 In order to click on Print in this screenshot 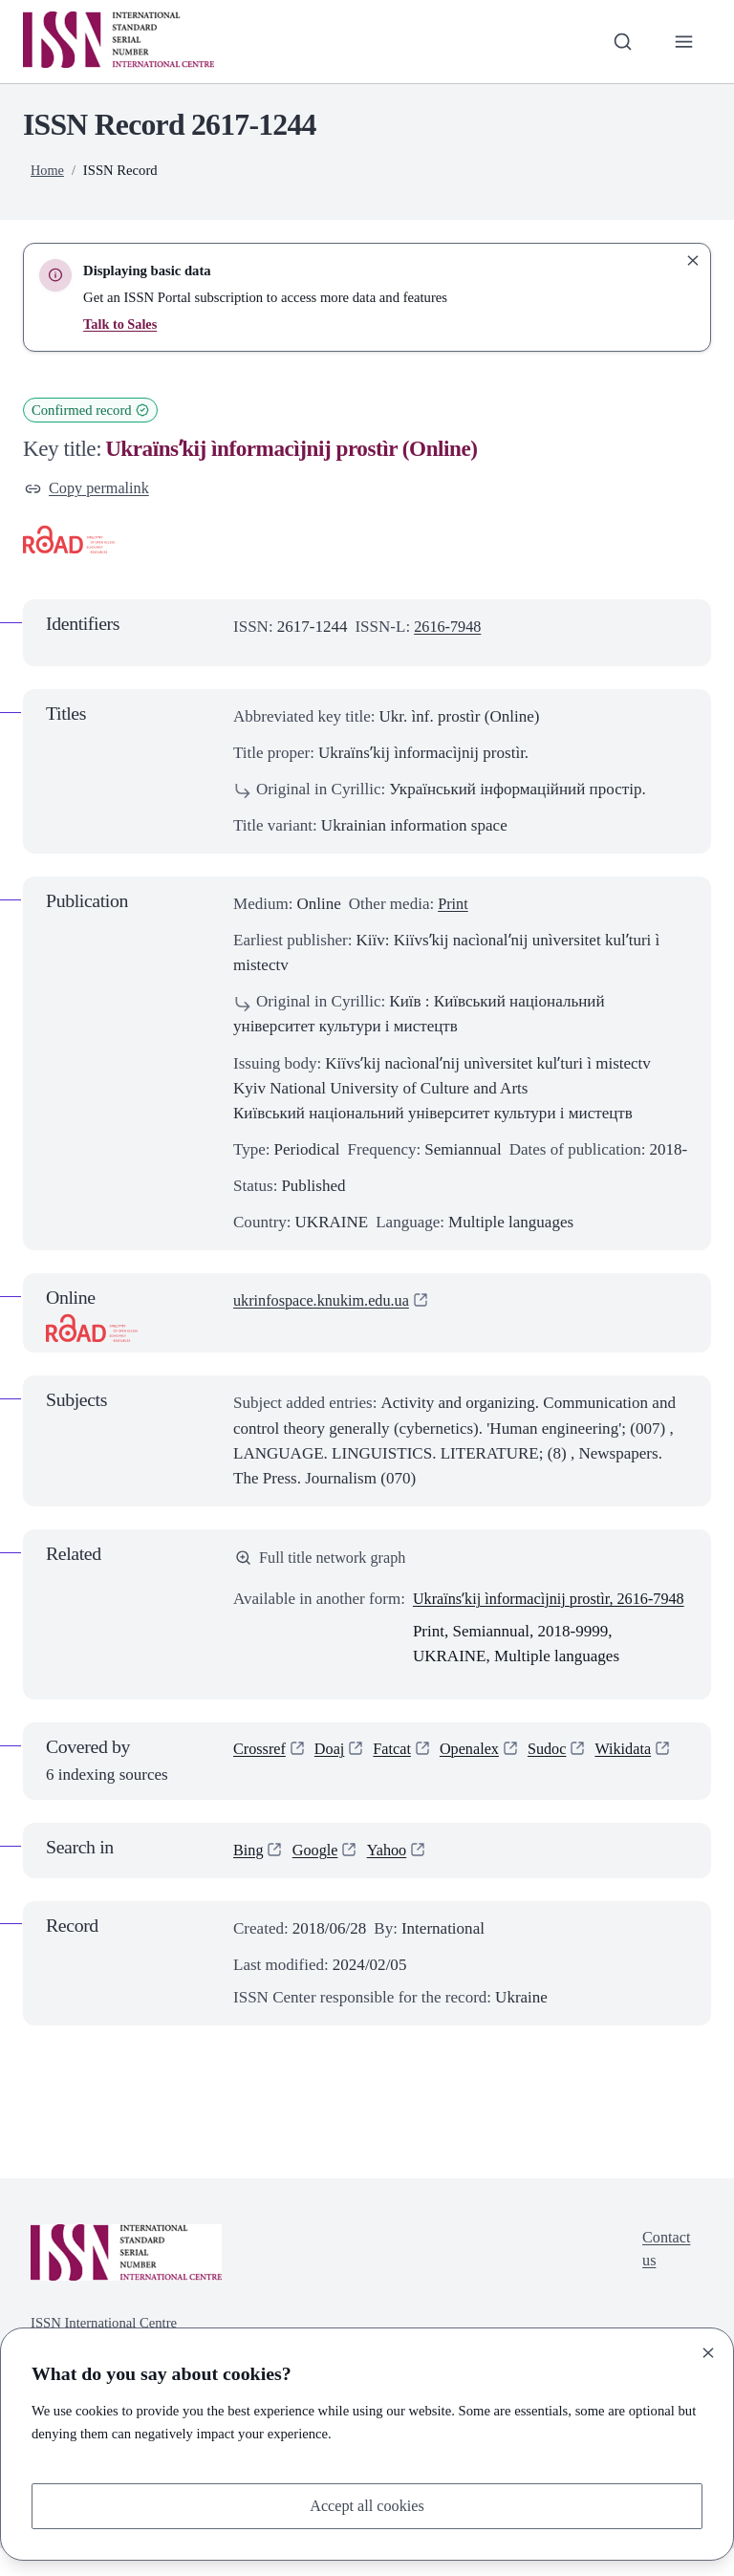, I will do `click(453, 906)`.